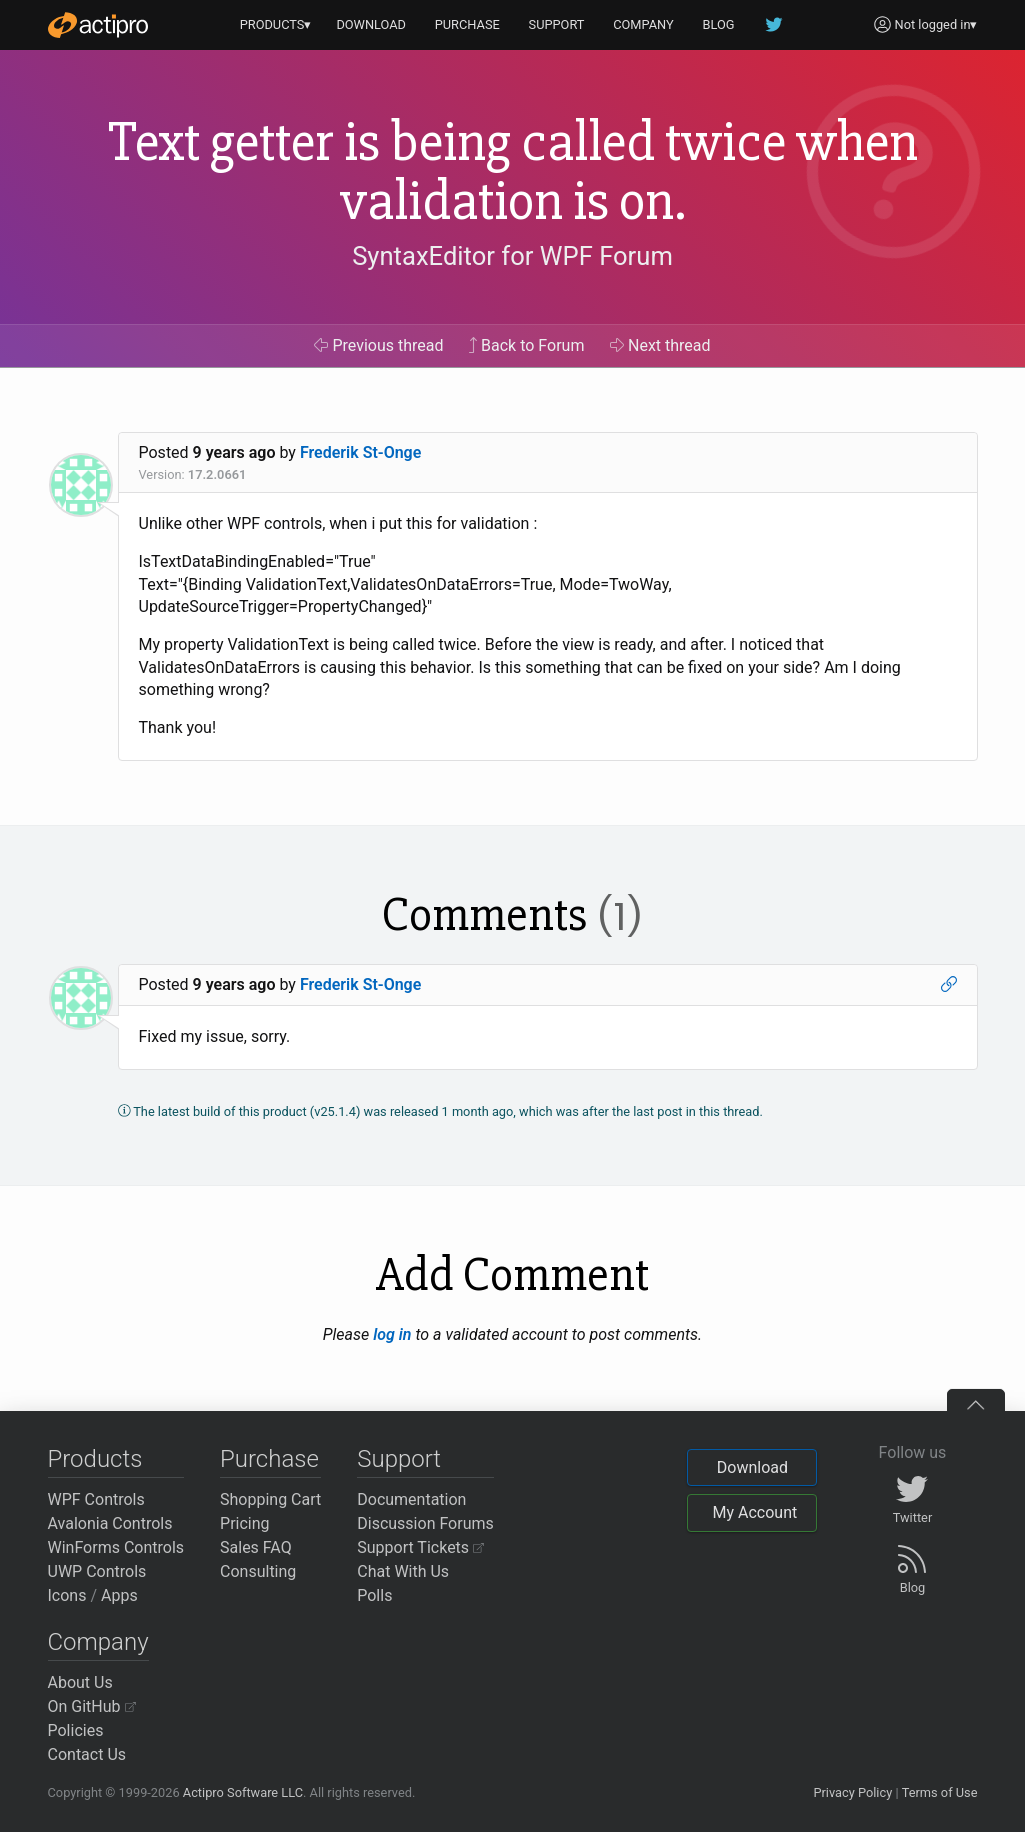 The height and width of the screenshot is (1832, 1025). I want to click on log in, so click(392, 1334).